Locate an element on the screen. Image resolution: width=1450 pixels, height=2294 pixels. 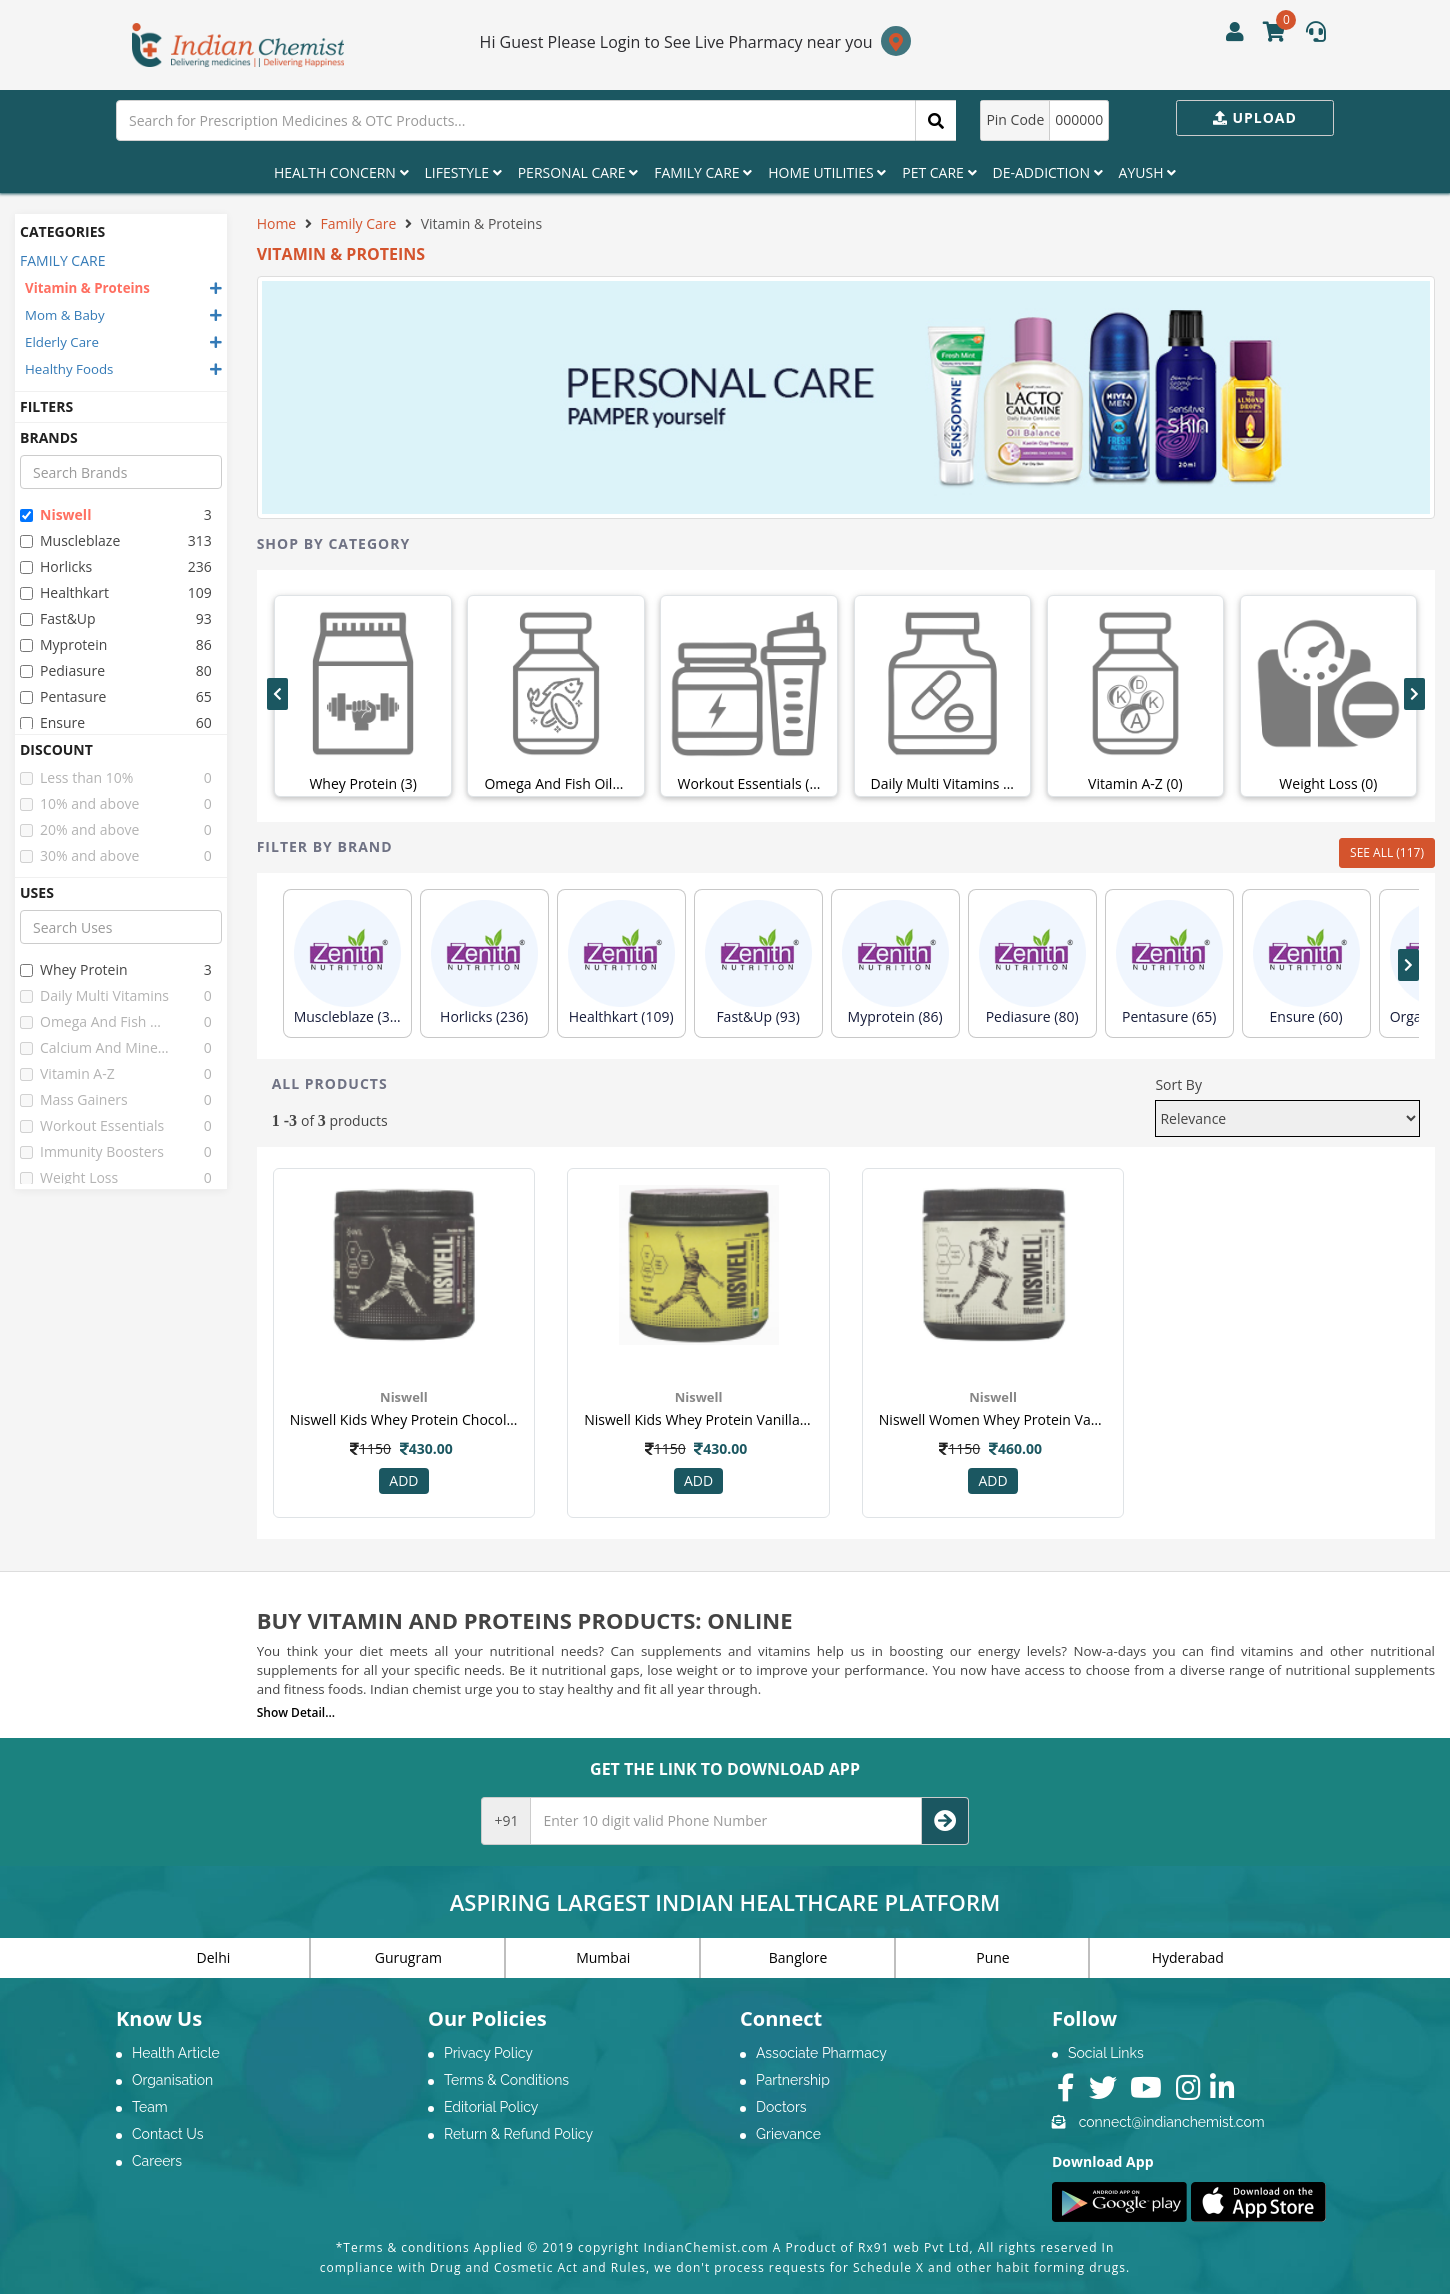
Gurugram is located at coordinates (408, 1957).